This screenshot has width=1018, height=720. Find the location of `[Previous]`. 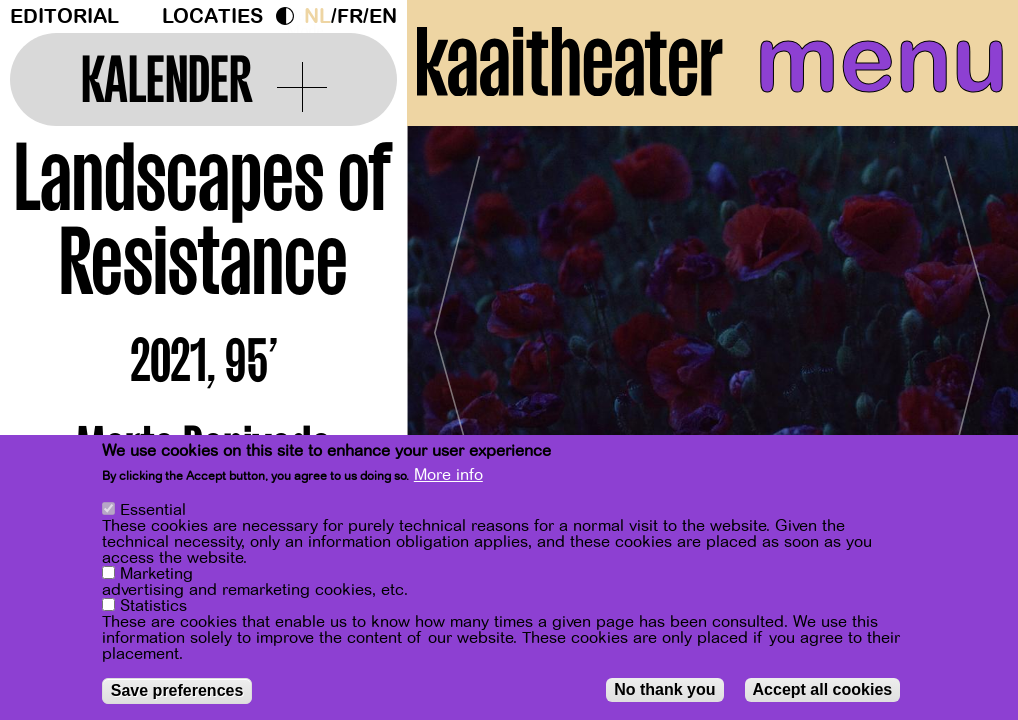

[Previous] is located at coordinates (457, 324).